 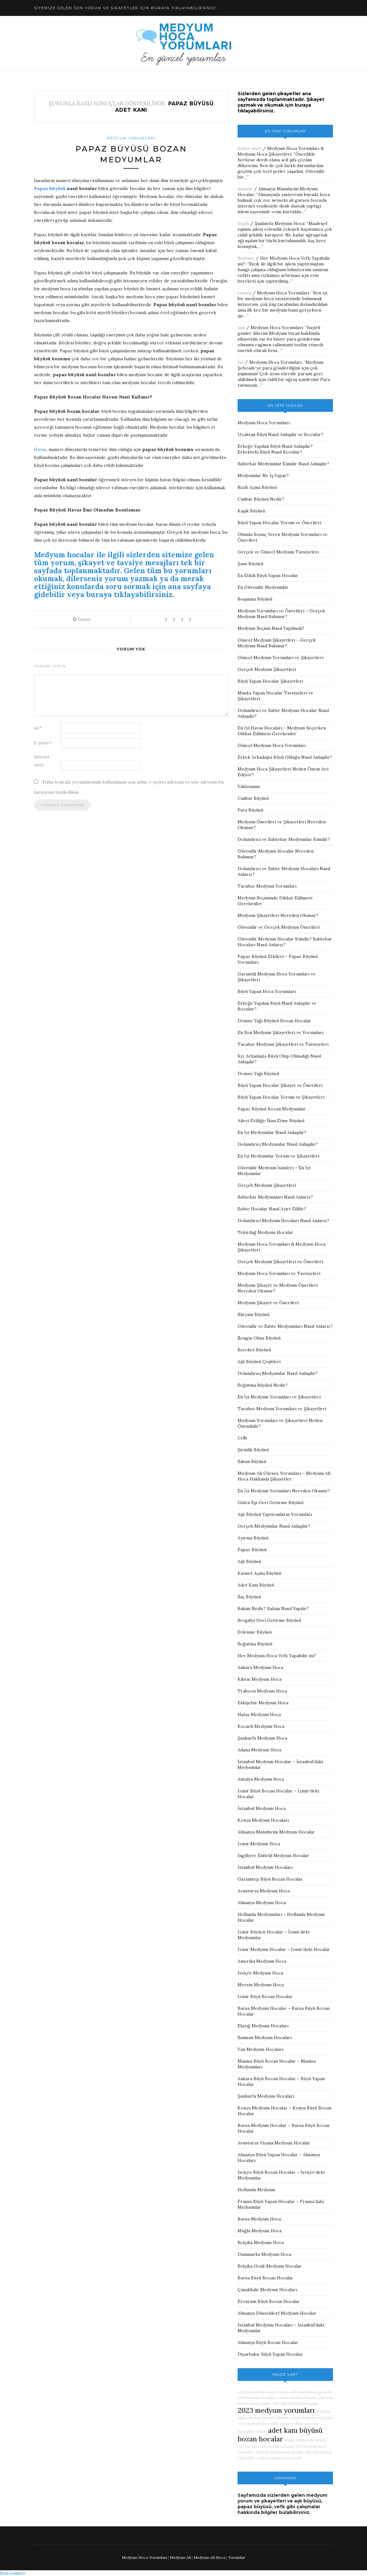 What do you see at coordinates (263, 1703) in the screenshot?
I see `Eskişehir Medyum Hoca` at bounding box center [263, 1703].